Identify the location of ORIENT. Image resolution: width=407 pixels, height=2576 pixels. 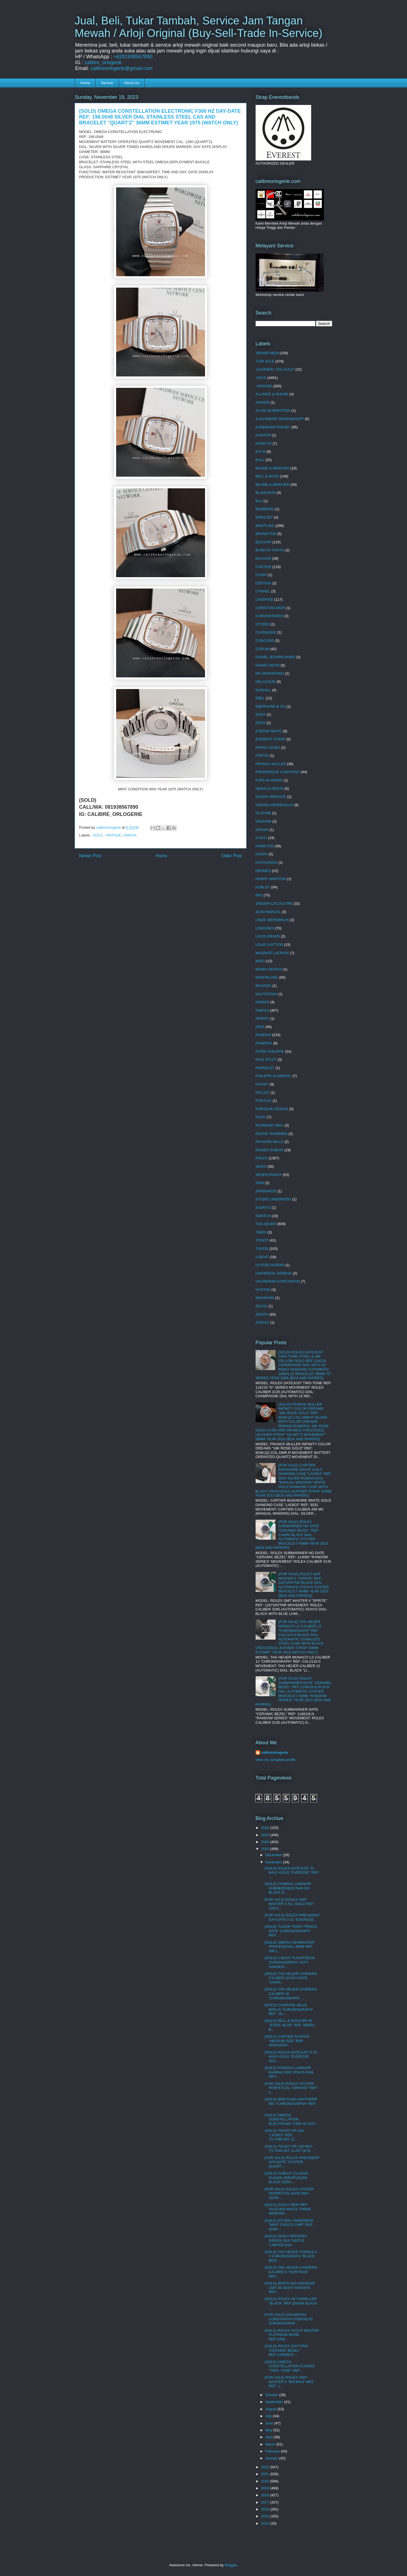
(262, 1018).